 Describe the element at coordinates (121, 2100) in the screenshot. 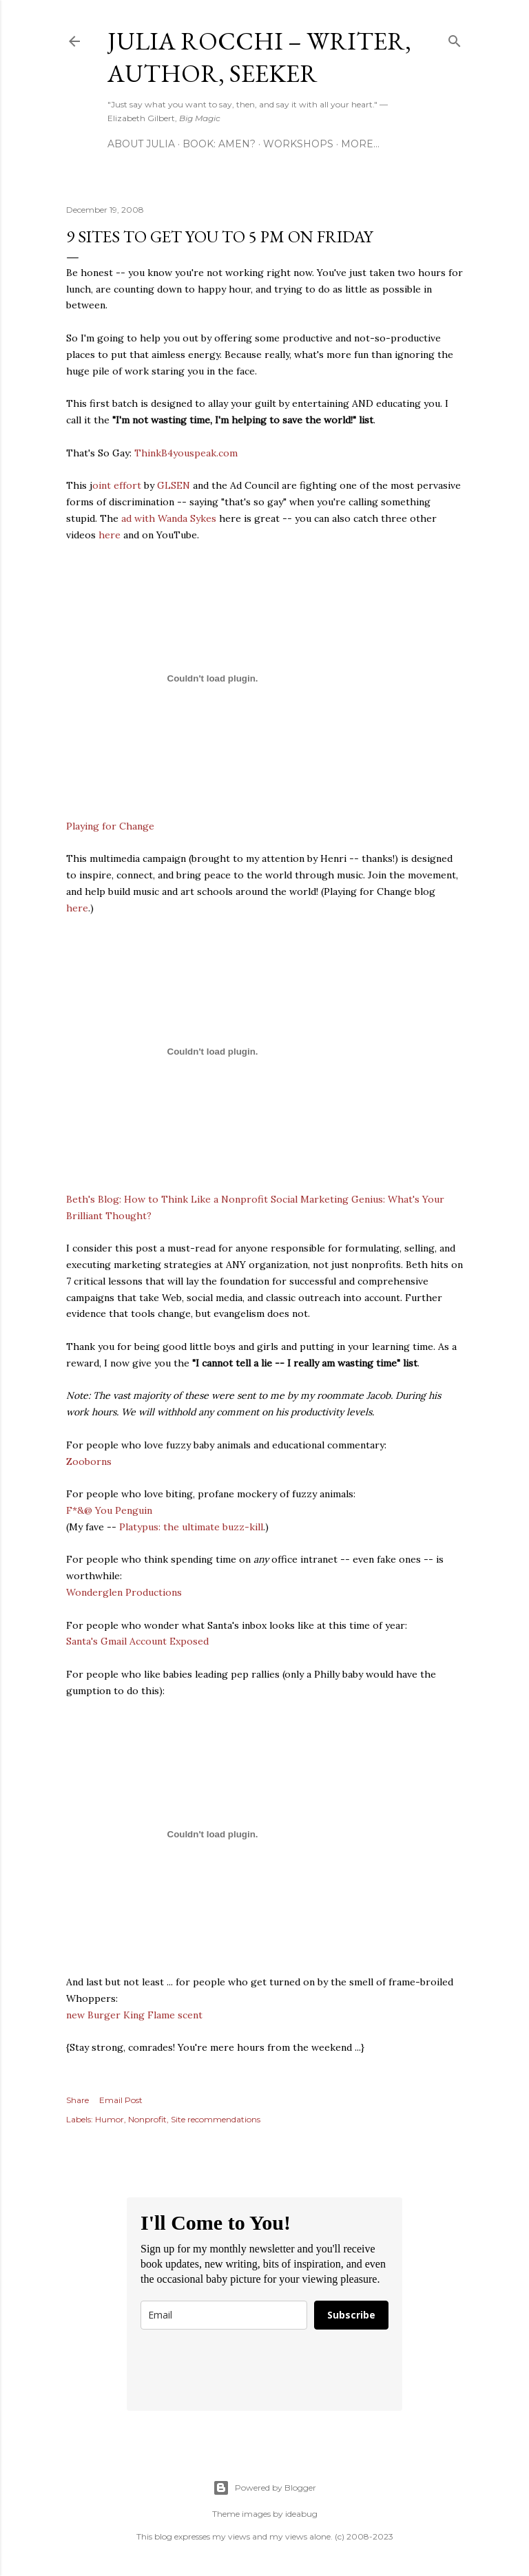

I see `Email Post` at that location.